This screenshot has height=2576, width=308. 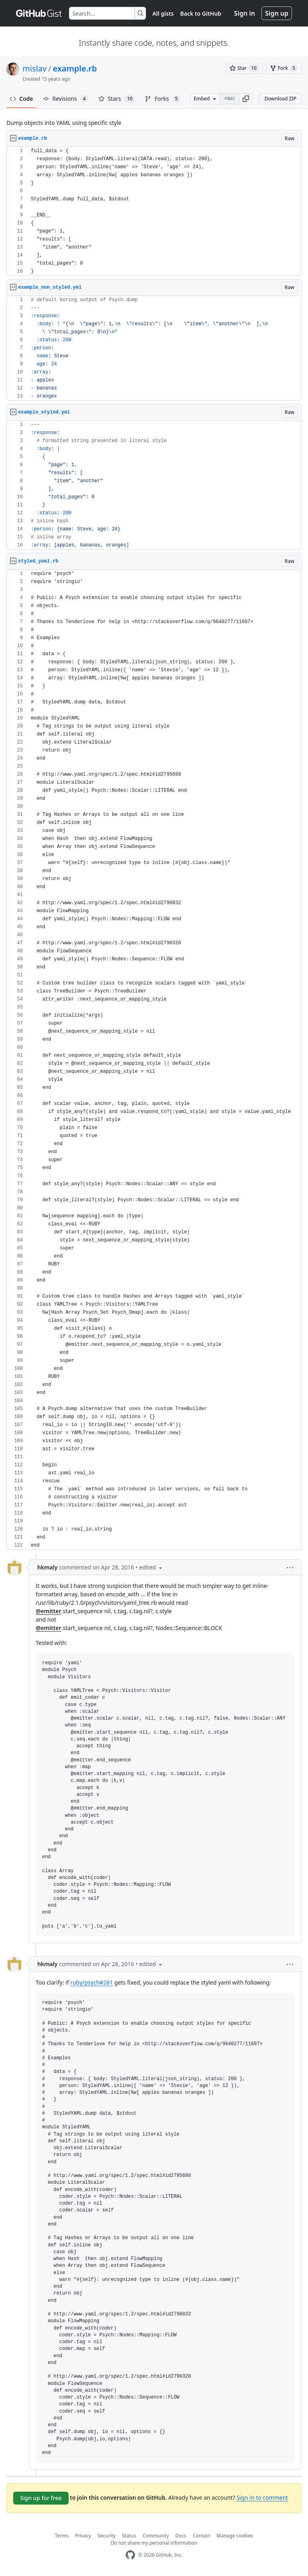 I want to click on [Clone this repository at &lt;script src=&quot;https://gist.github.com/mislav/2023978.js&quot;&gt;&lt;/script&gt;], so click(x=229, y=98).